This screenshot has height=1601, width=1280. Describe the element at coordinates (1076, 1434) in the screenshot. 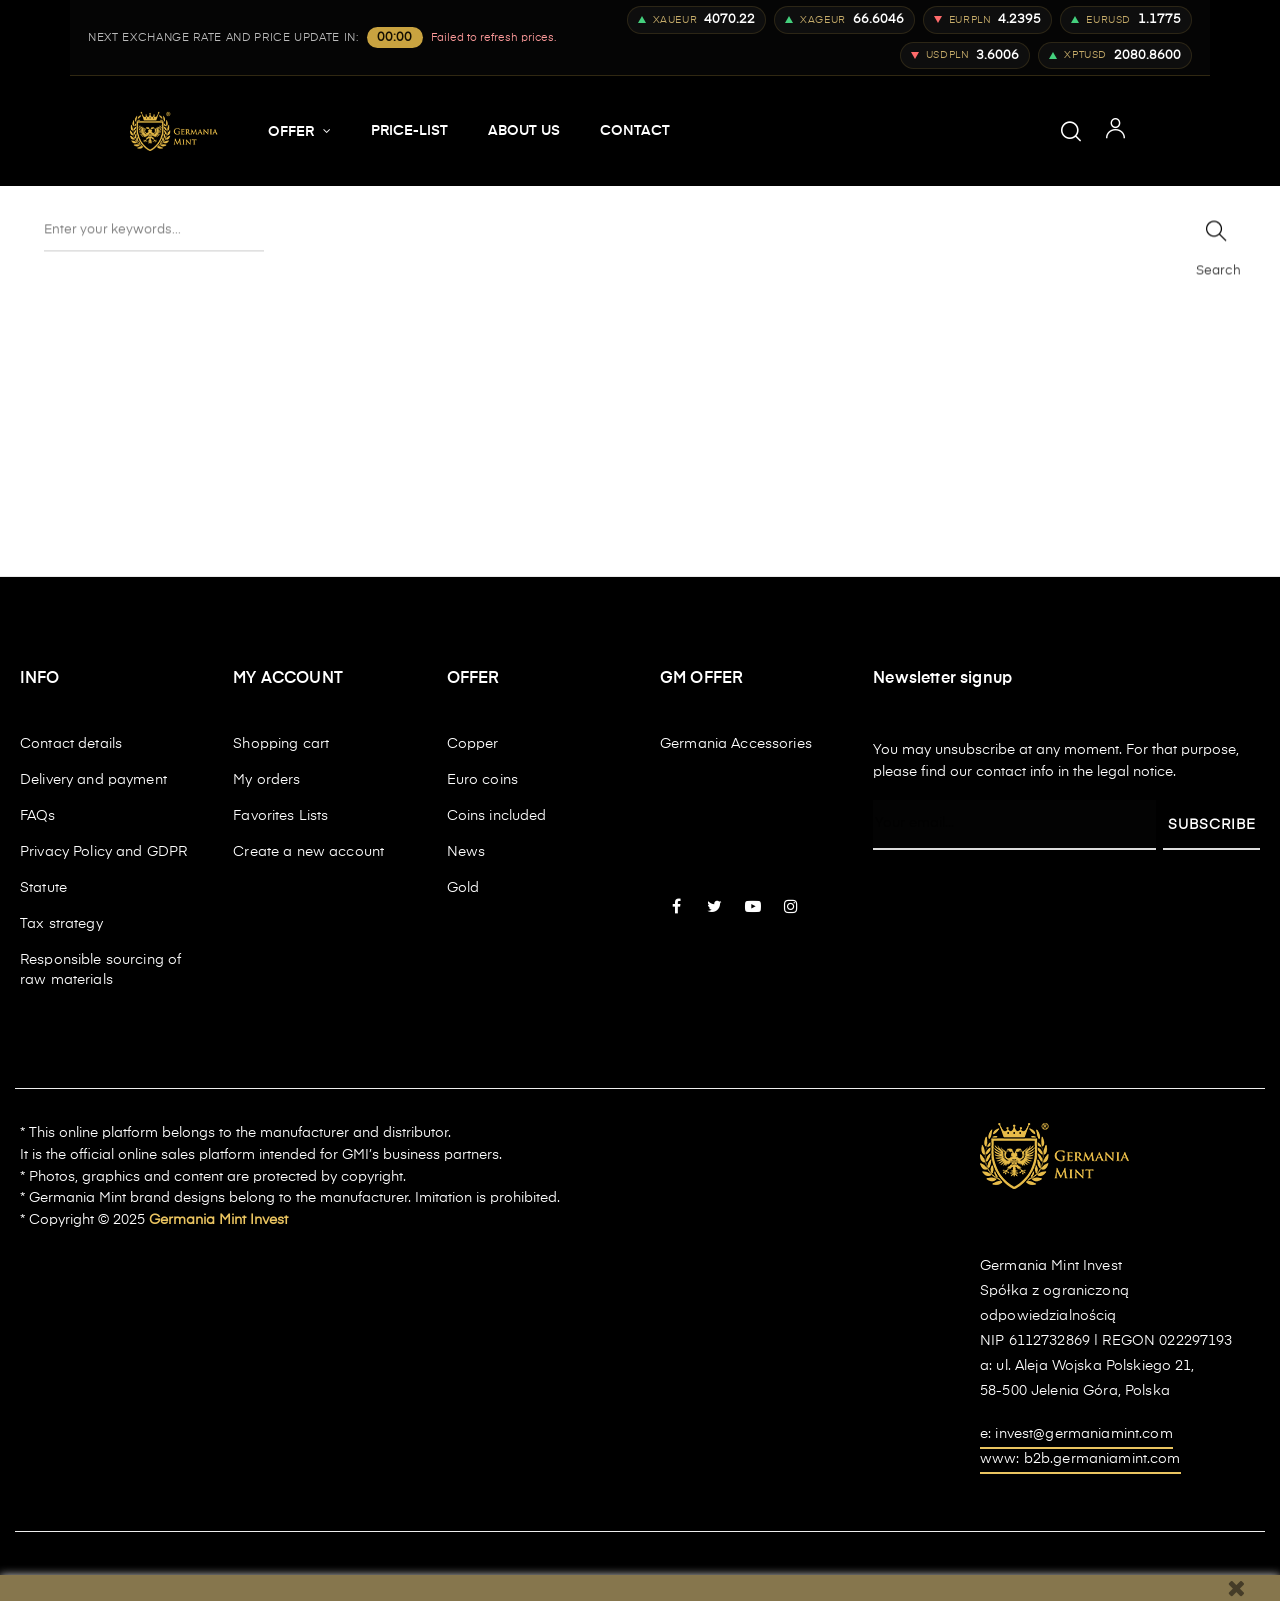

I see `e: invest@germaniamint.com` at that location.